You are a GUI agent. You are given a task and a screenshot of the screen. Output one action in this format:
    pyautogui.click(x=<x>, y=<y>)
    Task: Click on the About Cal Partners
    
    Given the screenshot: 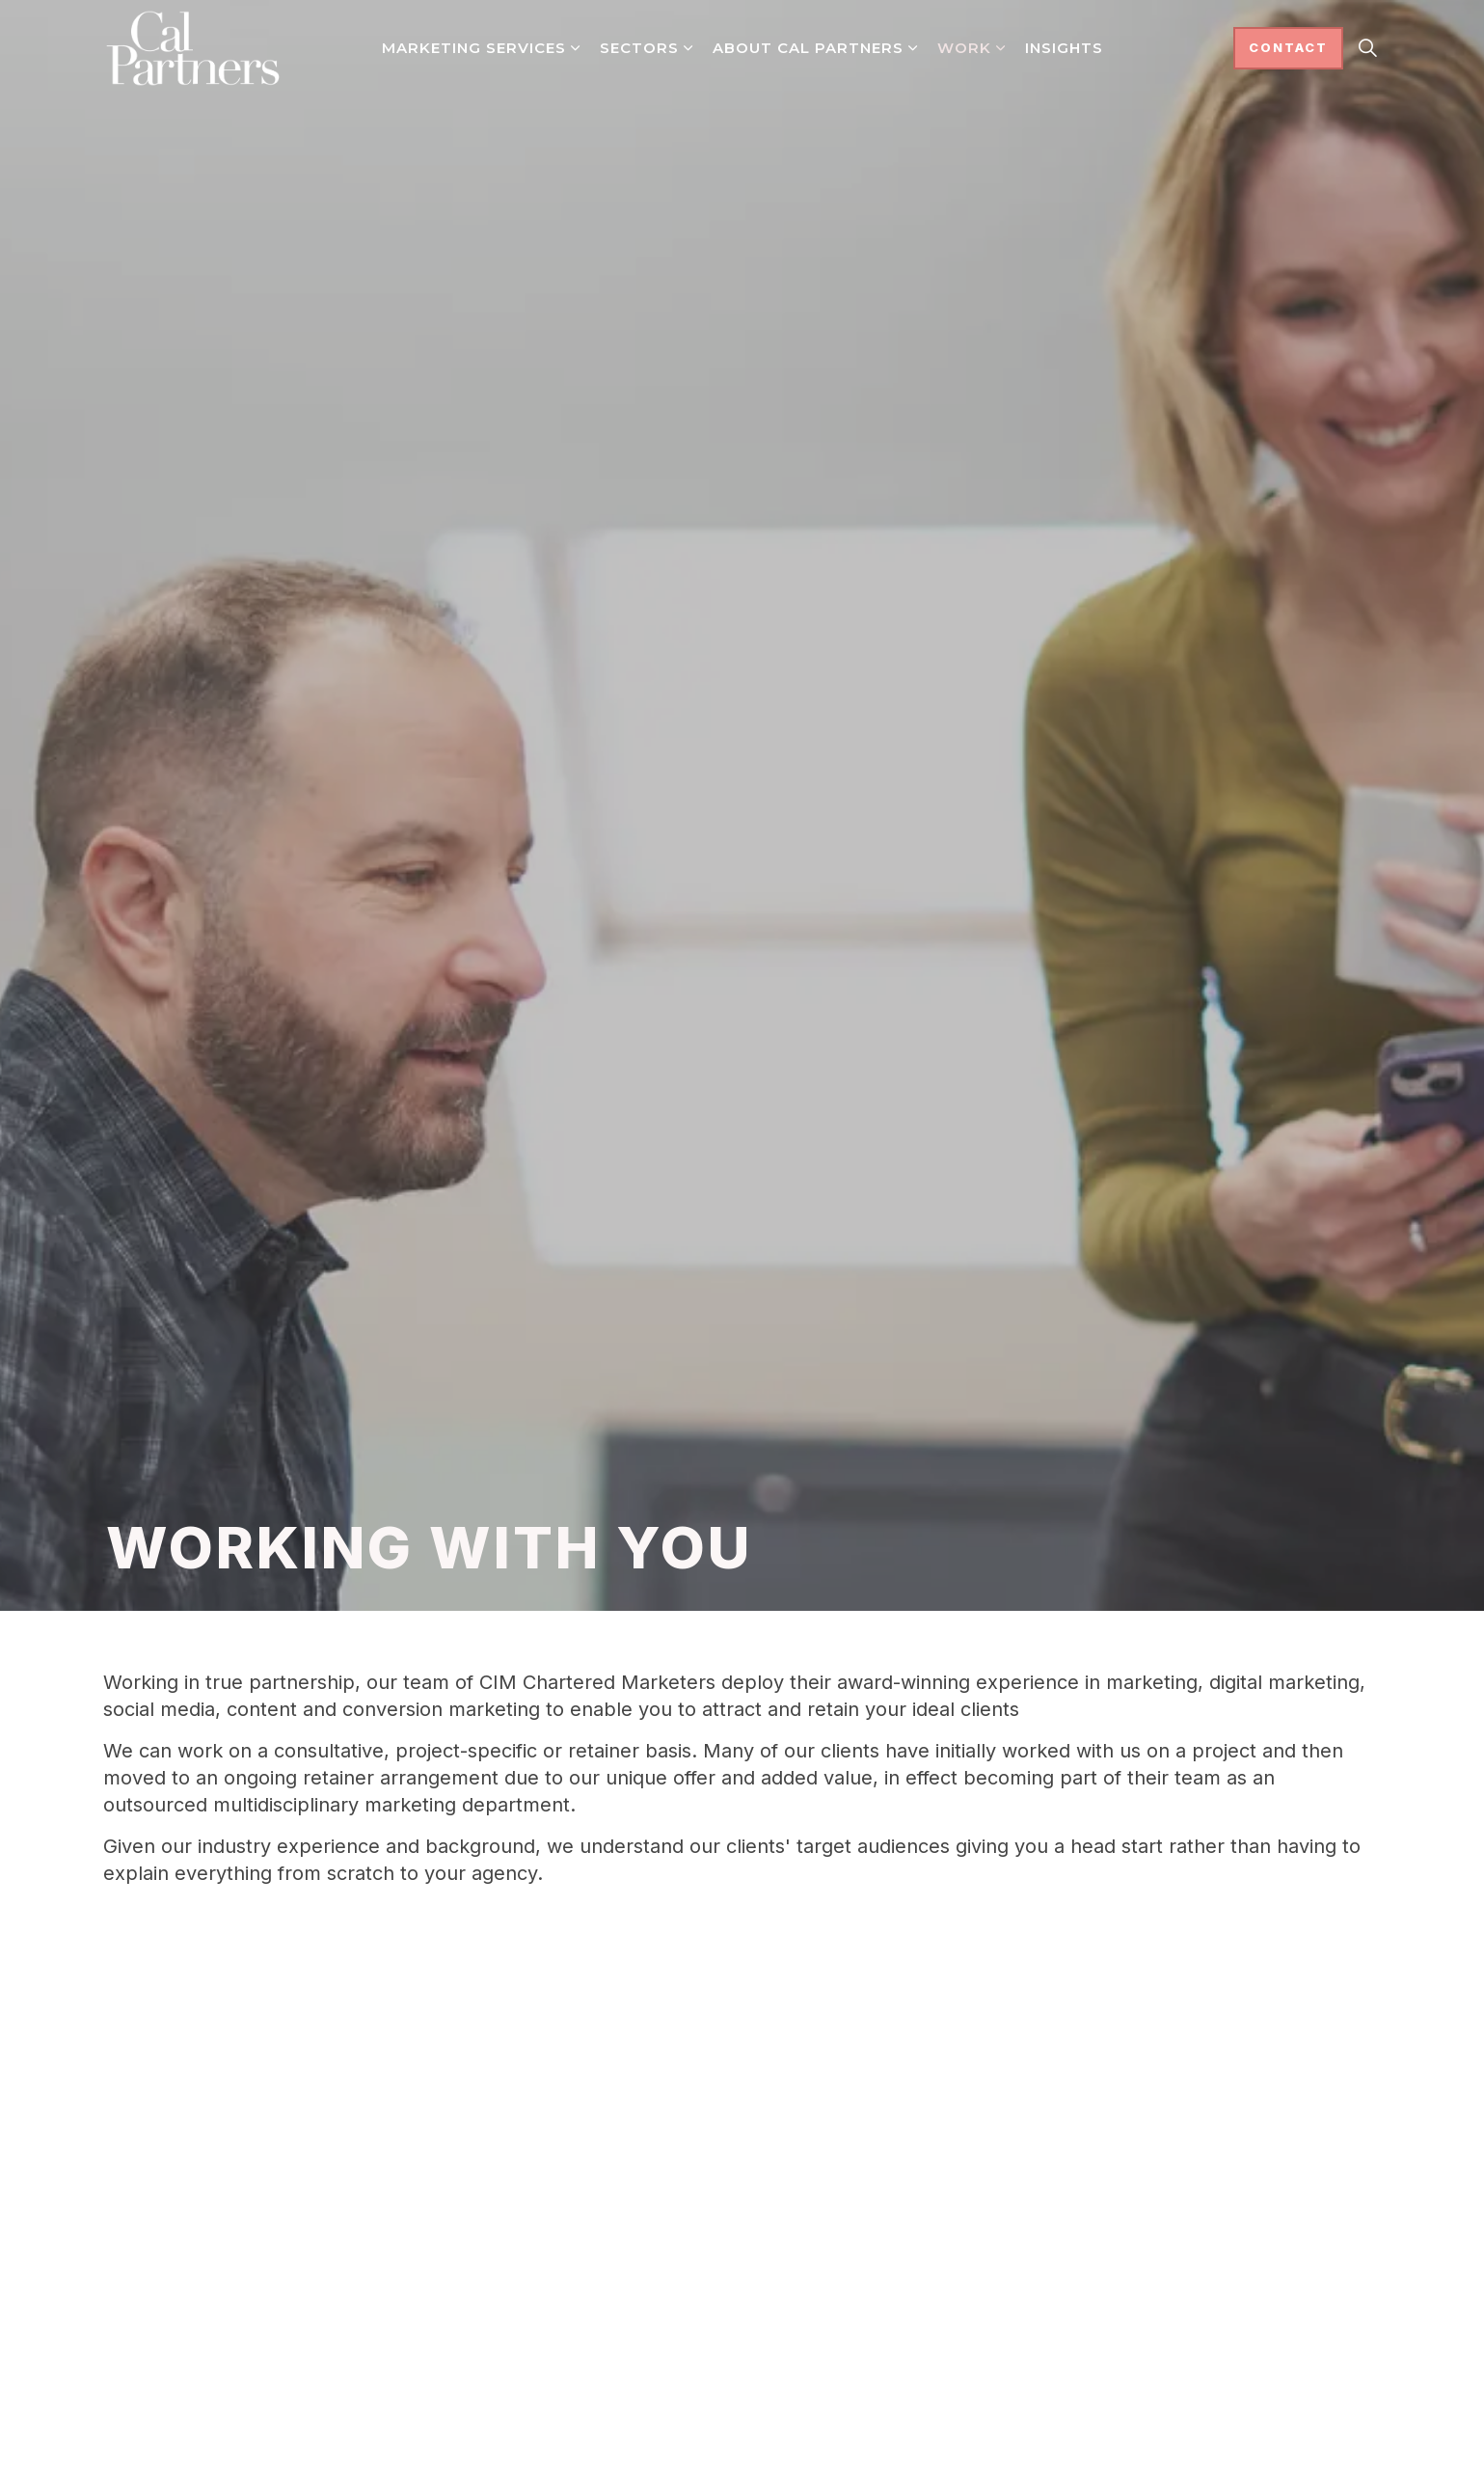 What is the action you would take?
    pyautogui.click(x=808, y=48)
    